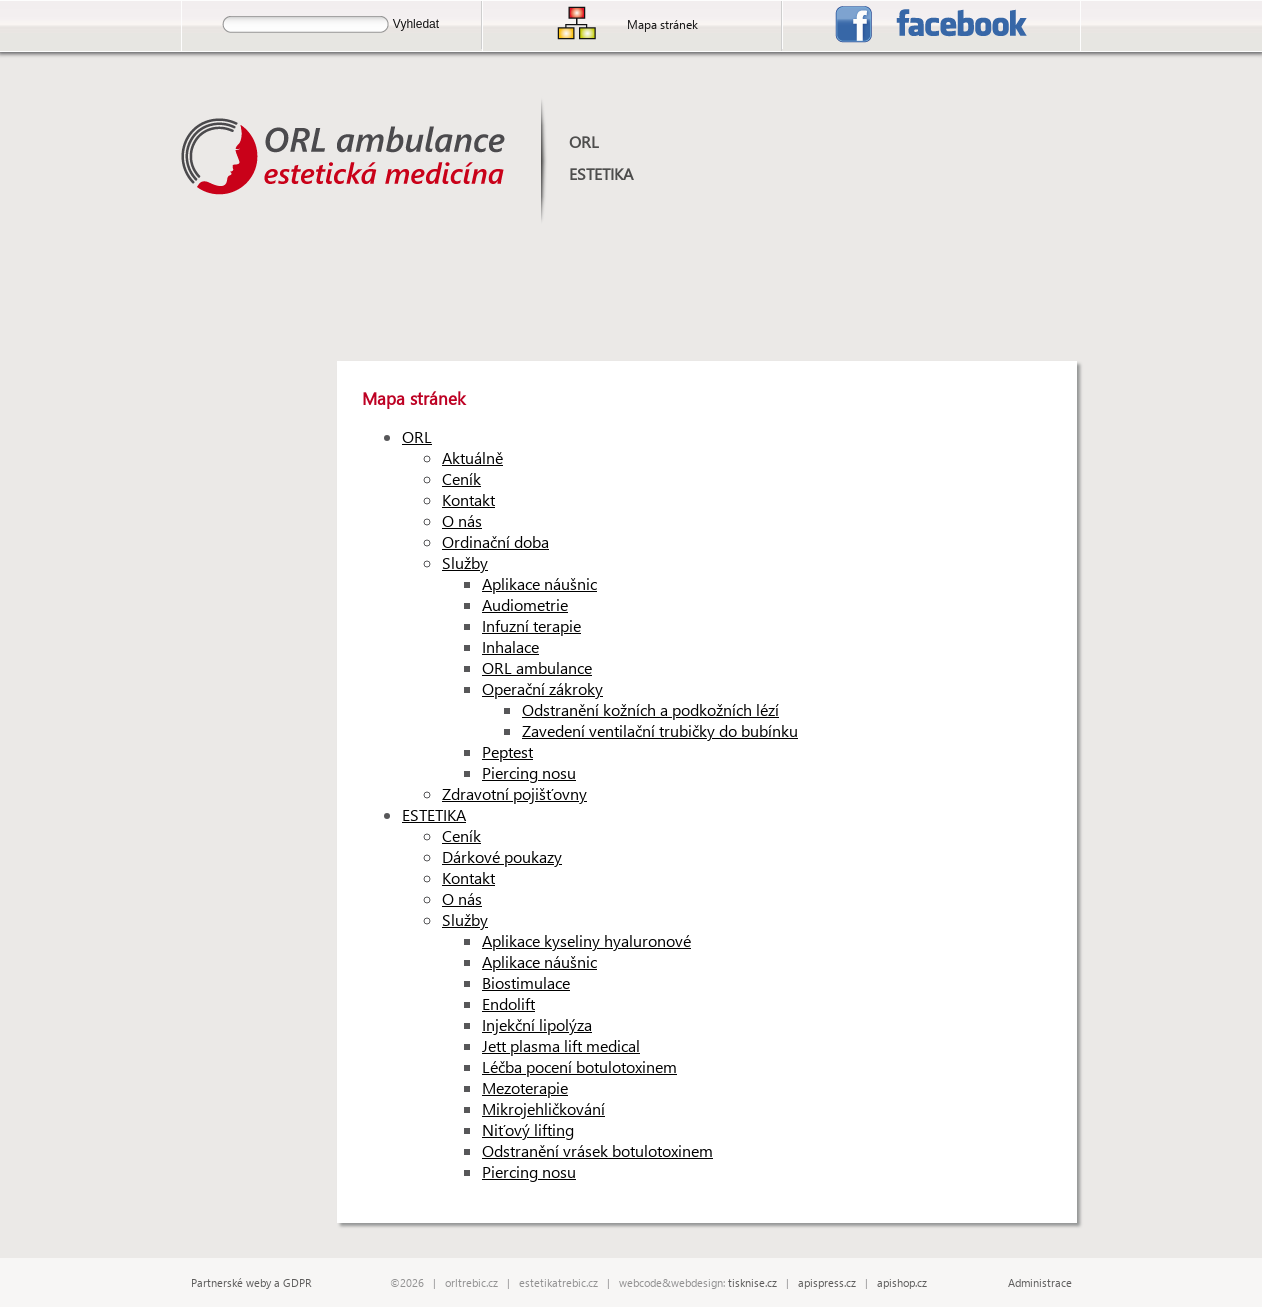 The height and width of the screenshot is (1307, 1262). Describe the element at coordinates (528, 1129) in the screenshot. I see `Niťový lifting` at that location.